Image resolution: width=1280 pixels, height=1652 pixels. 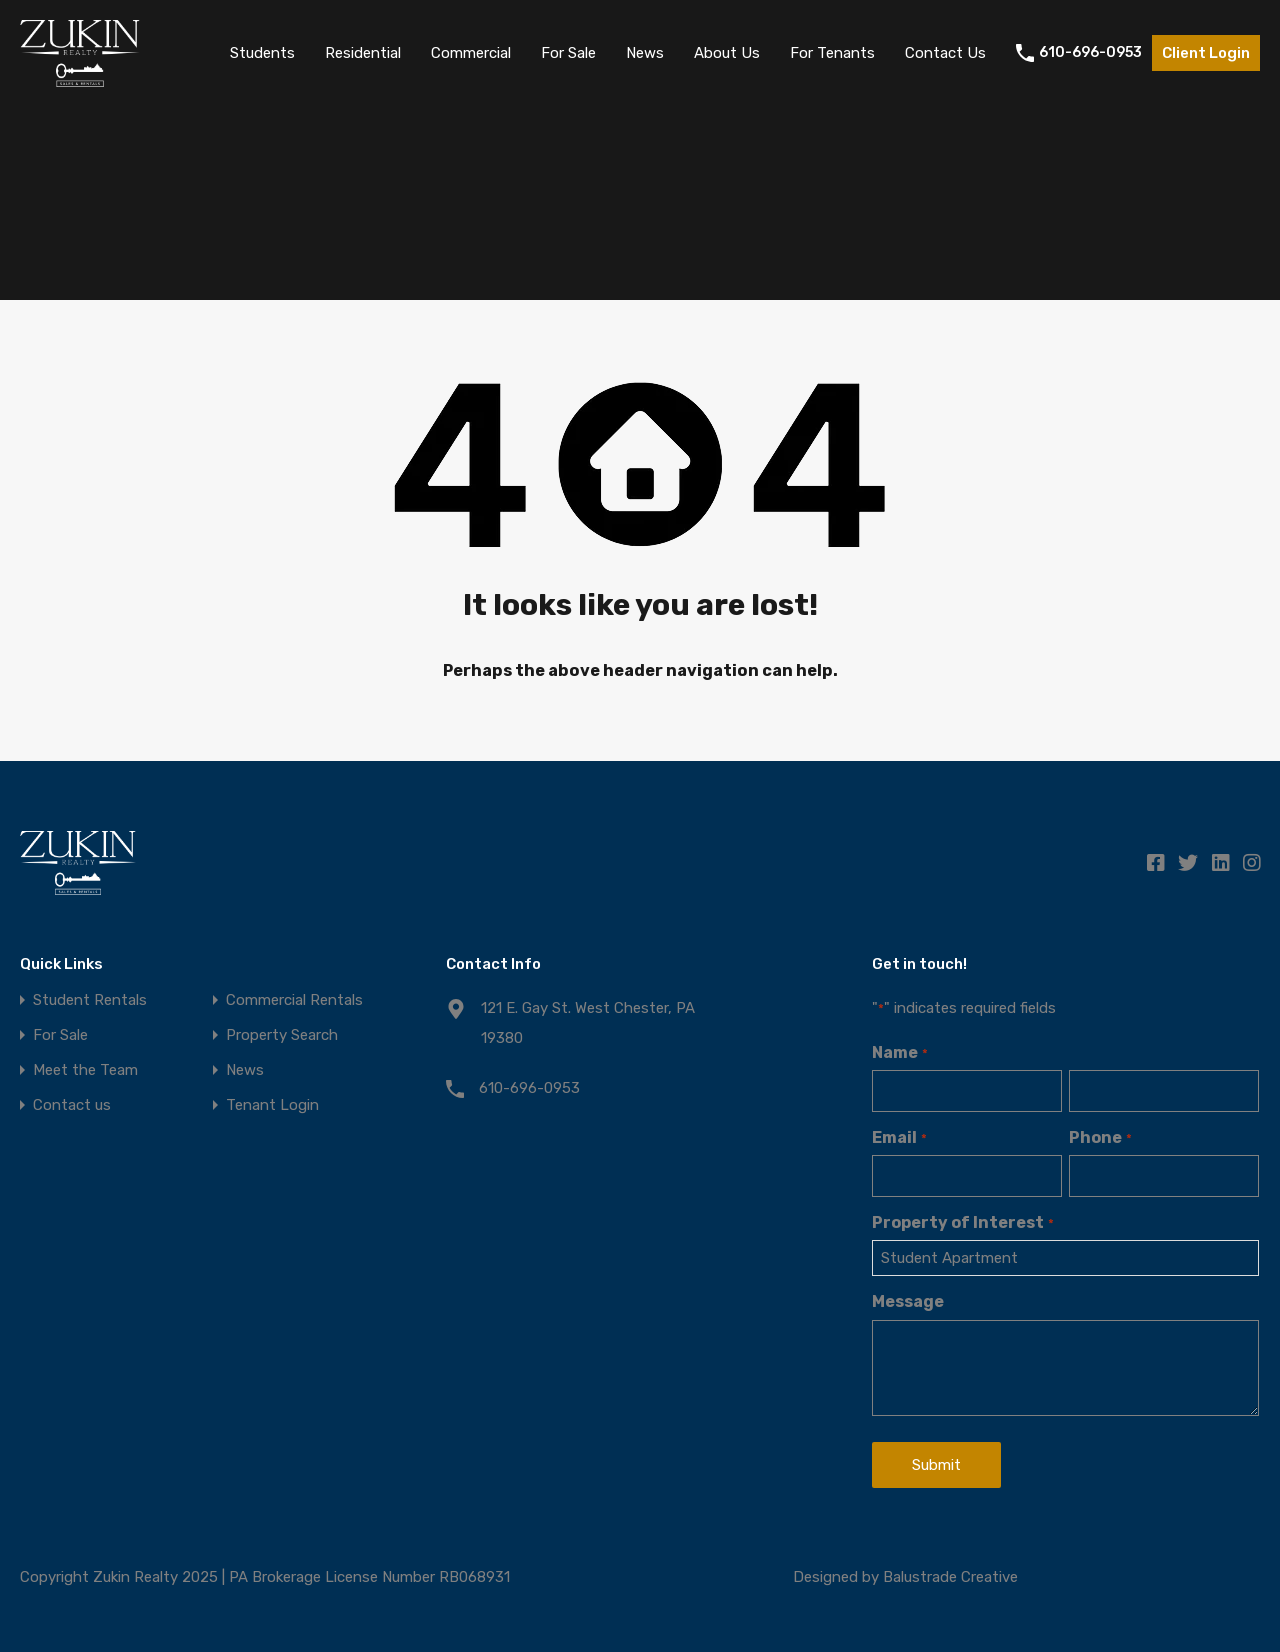 What do you see at coordinates (568, 53) in the screenshot?
I see `For Sale` at bounding box center [568, 53].